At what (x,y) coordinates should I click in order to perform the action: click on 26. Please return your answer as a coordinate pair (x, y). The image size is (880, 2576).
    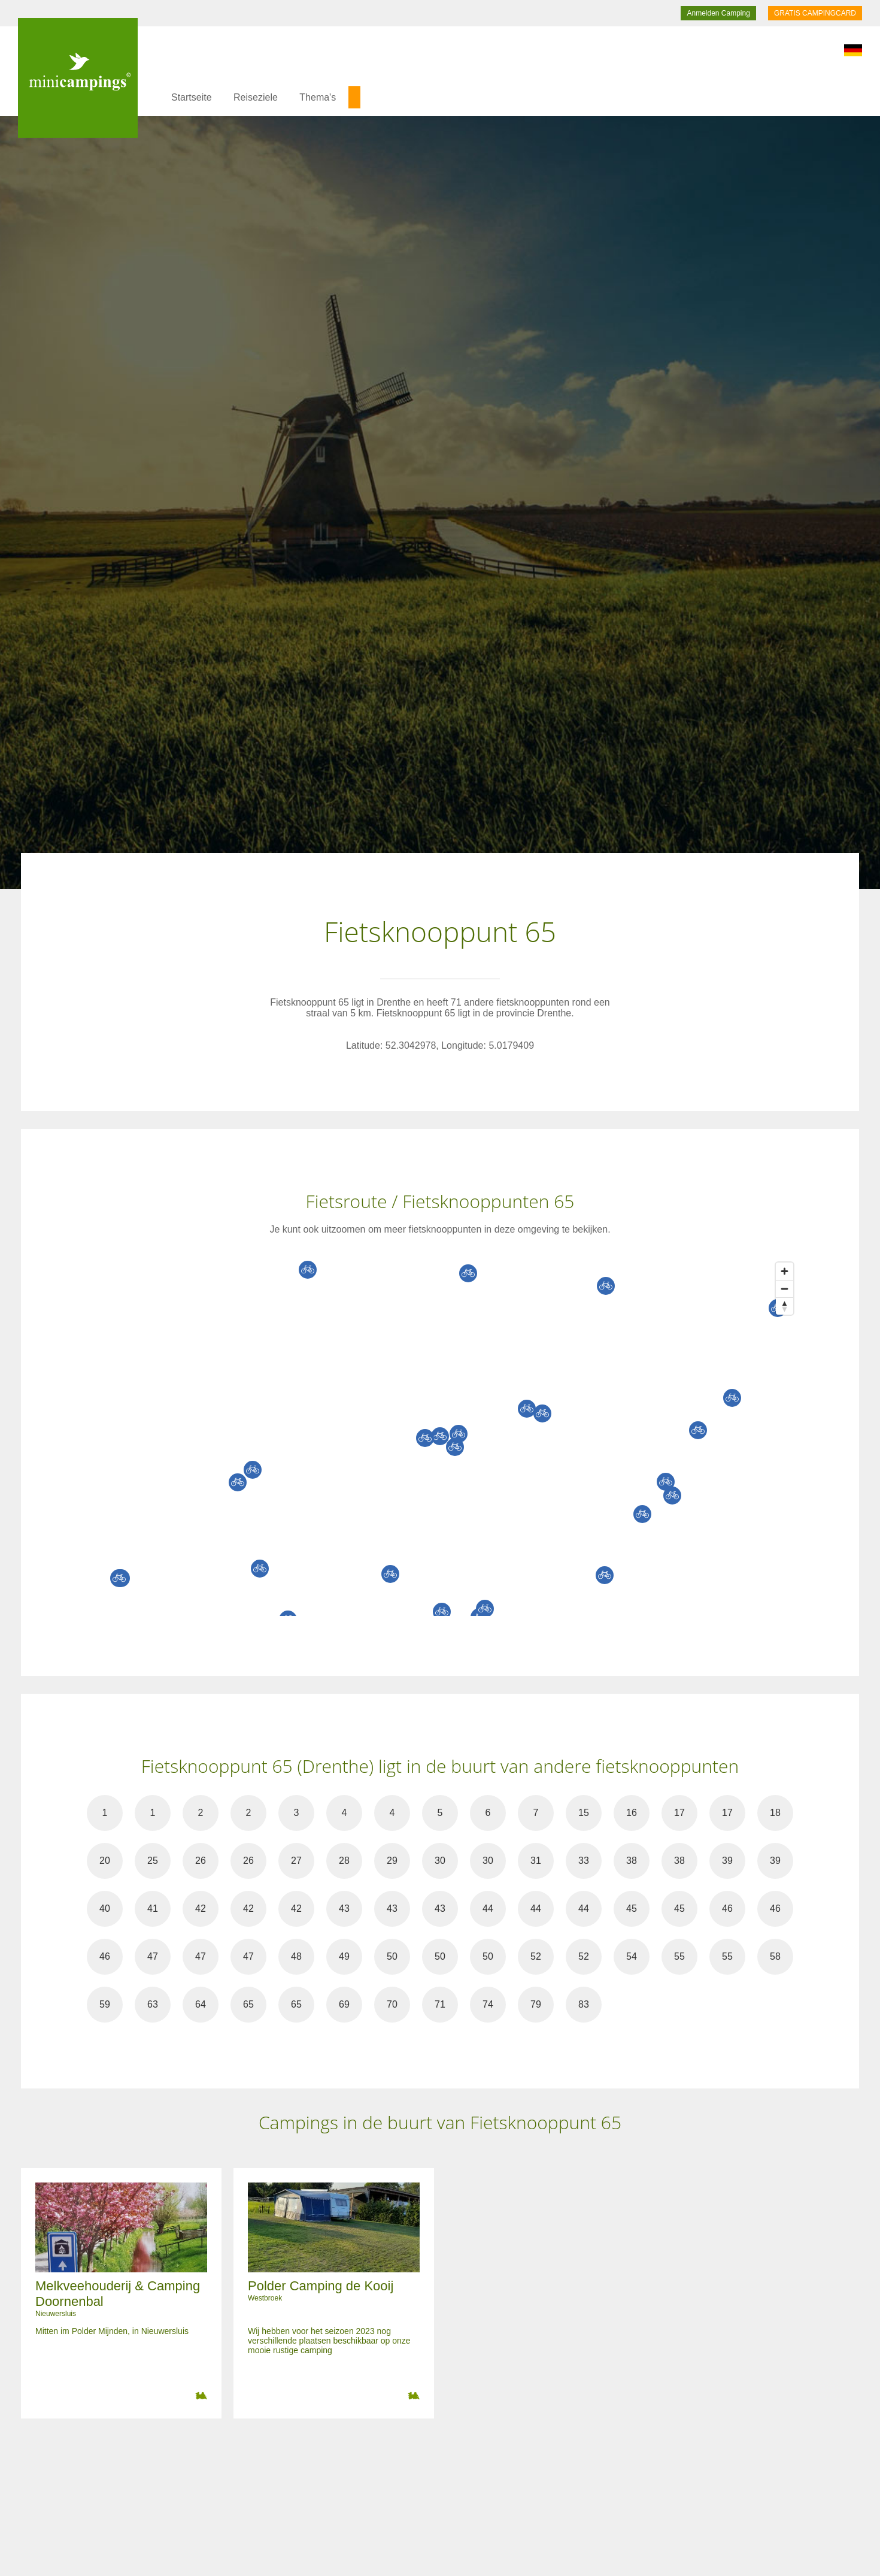
    Looking at the image, I should click on (200, 1860).